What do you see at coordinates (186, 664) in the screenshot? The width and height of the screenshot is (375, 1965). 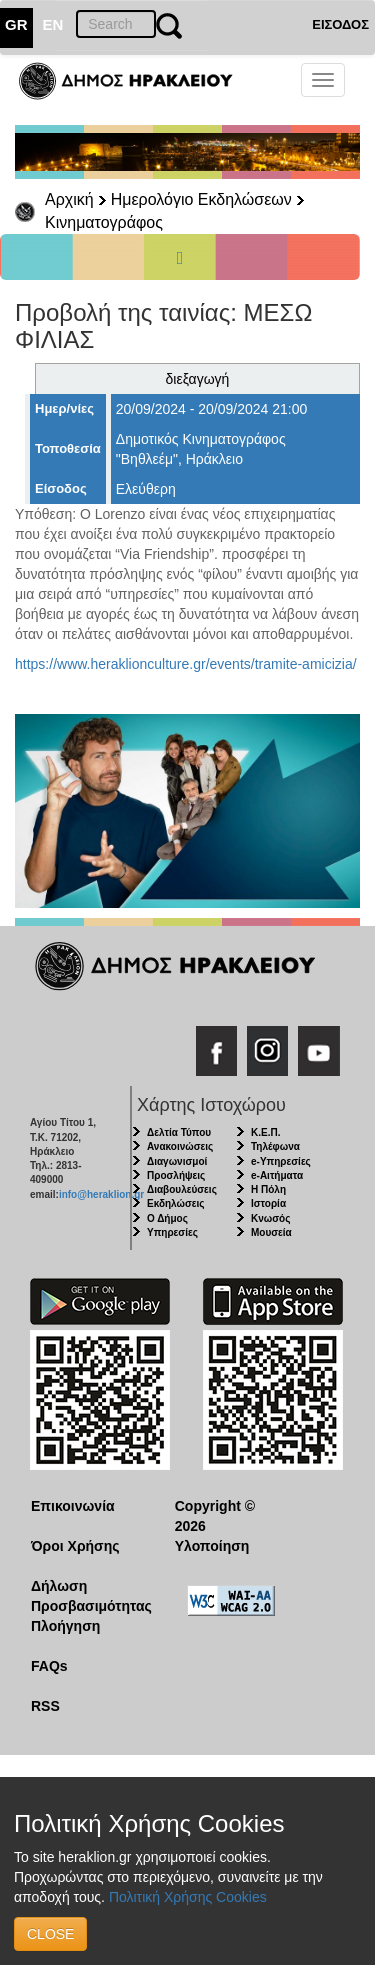 I see `https://www.heraklionculture.gr/events/tramite-amicizia/` at bounding box center [186, 664].